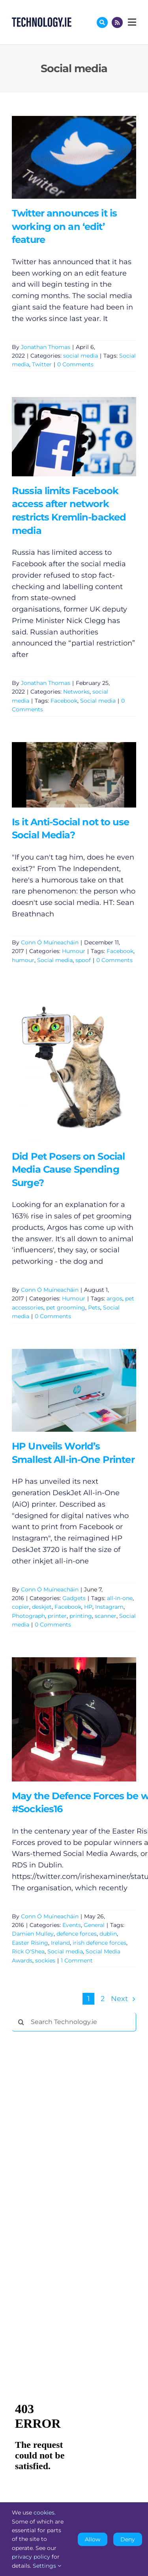 The image size is (148, 2576). What do you see at coordinates (28, 1951) in the screenshot?
I see `Rick O'Shea` at bounding box center [28, 1951].